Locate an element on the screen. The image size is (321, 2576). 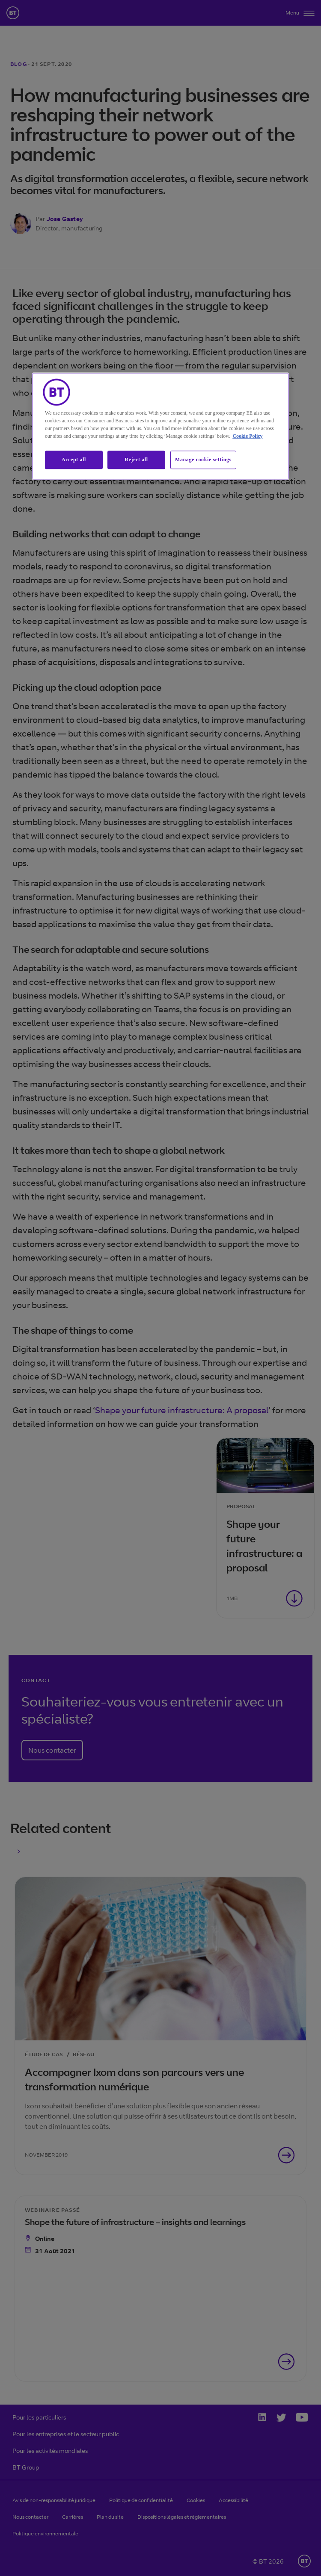
Accept all is located at coordinates (74, 460).